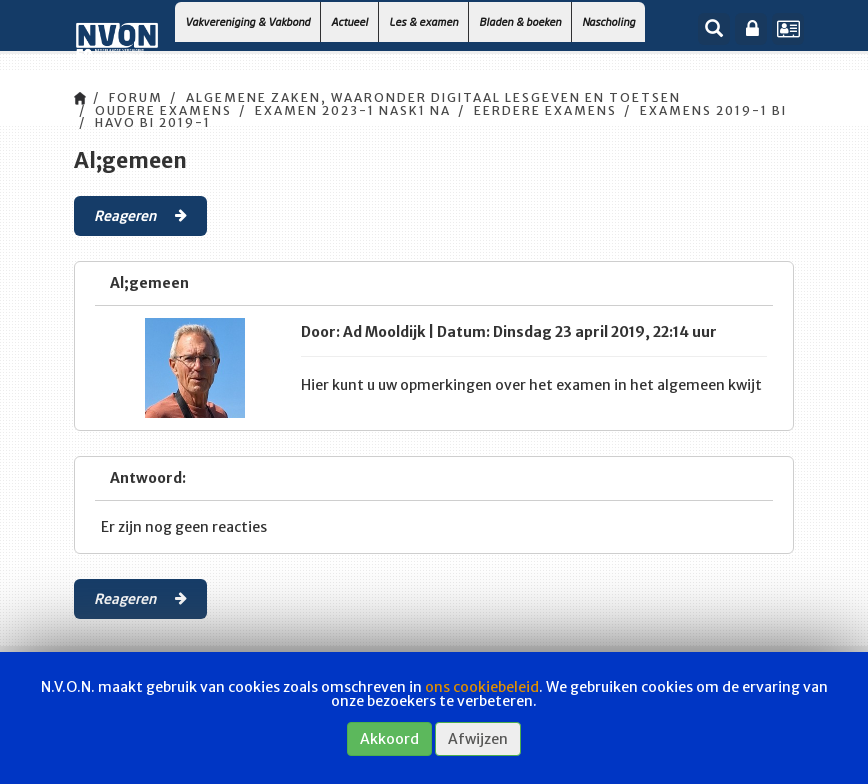 The height and width of the screenshot is (784, 868). What do you see at coordinates (478, 739) in the screenshot?
I see `Afwijzen` at bounding box center [478, 739].